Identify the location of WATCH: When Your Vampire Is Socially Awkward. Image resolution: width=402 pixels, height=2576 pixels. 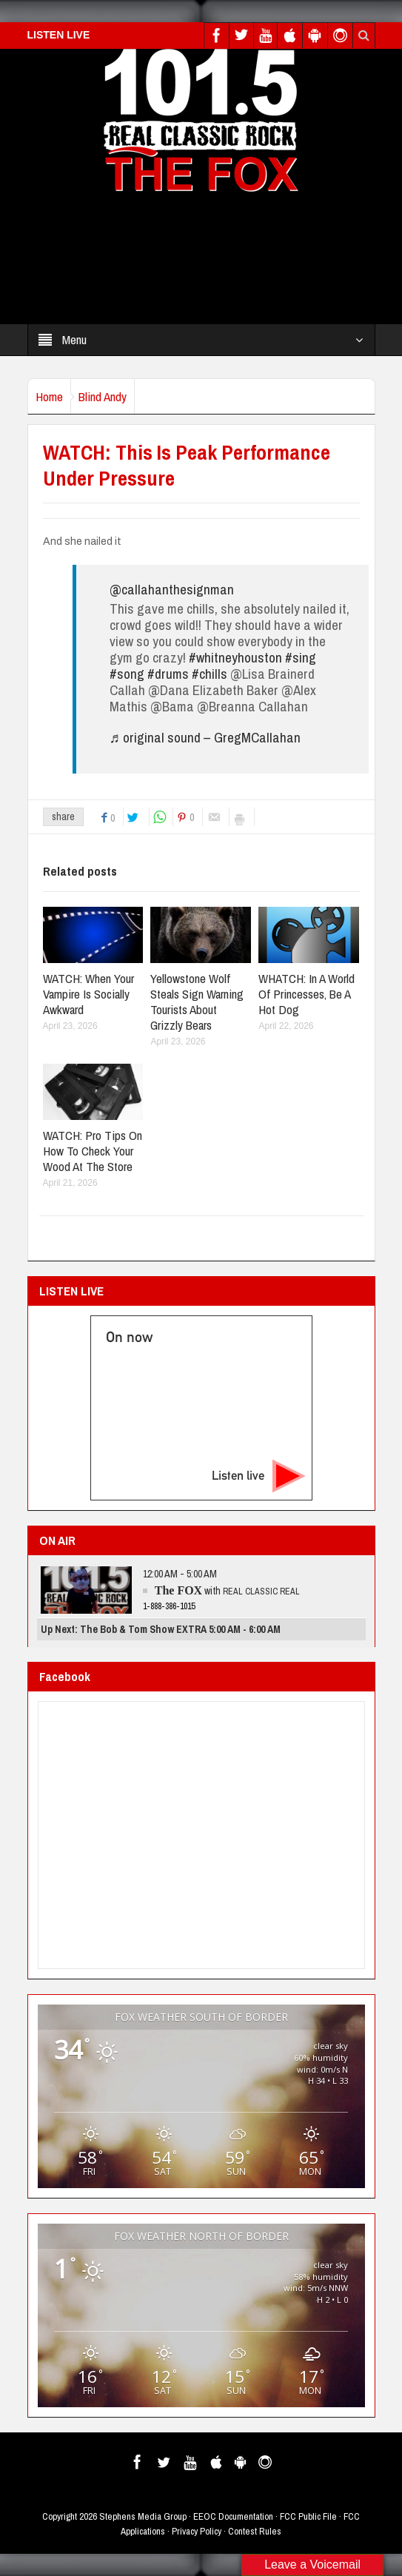
(88, 994).